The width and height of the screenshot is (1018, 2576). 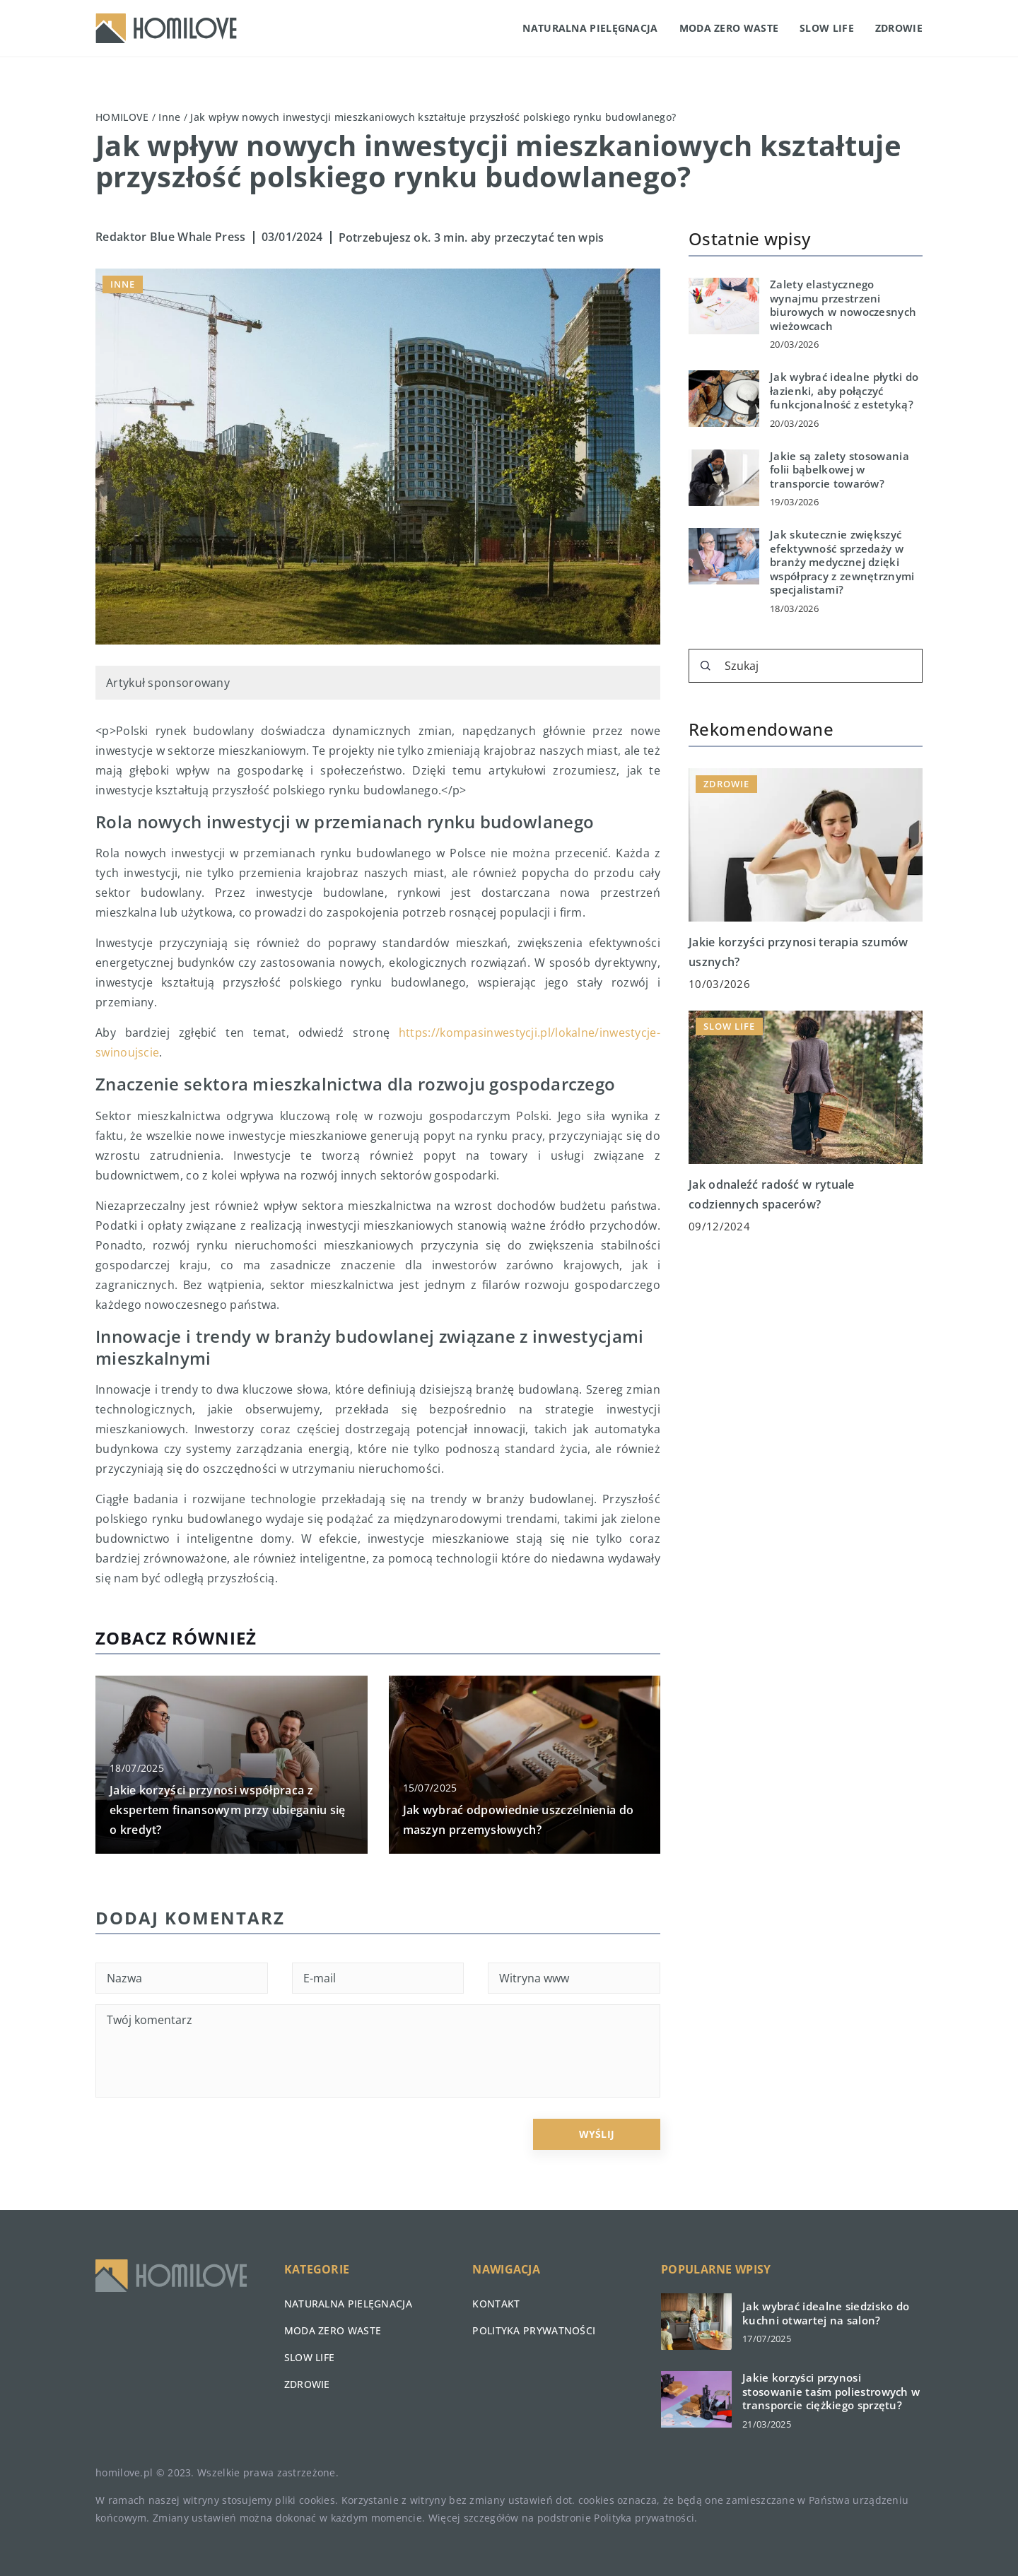 I want to click on Zdrowie, so click(x=899, y=28).